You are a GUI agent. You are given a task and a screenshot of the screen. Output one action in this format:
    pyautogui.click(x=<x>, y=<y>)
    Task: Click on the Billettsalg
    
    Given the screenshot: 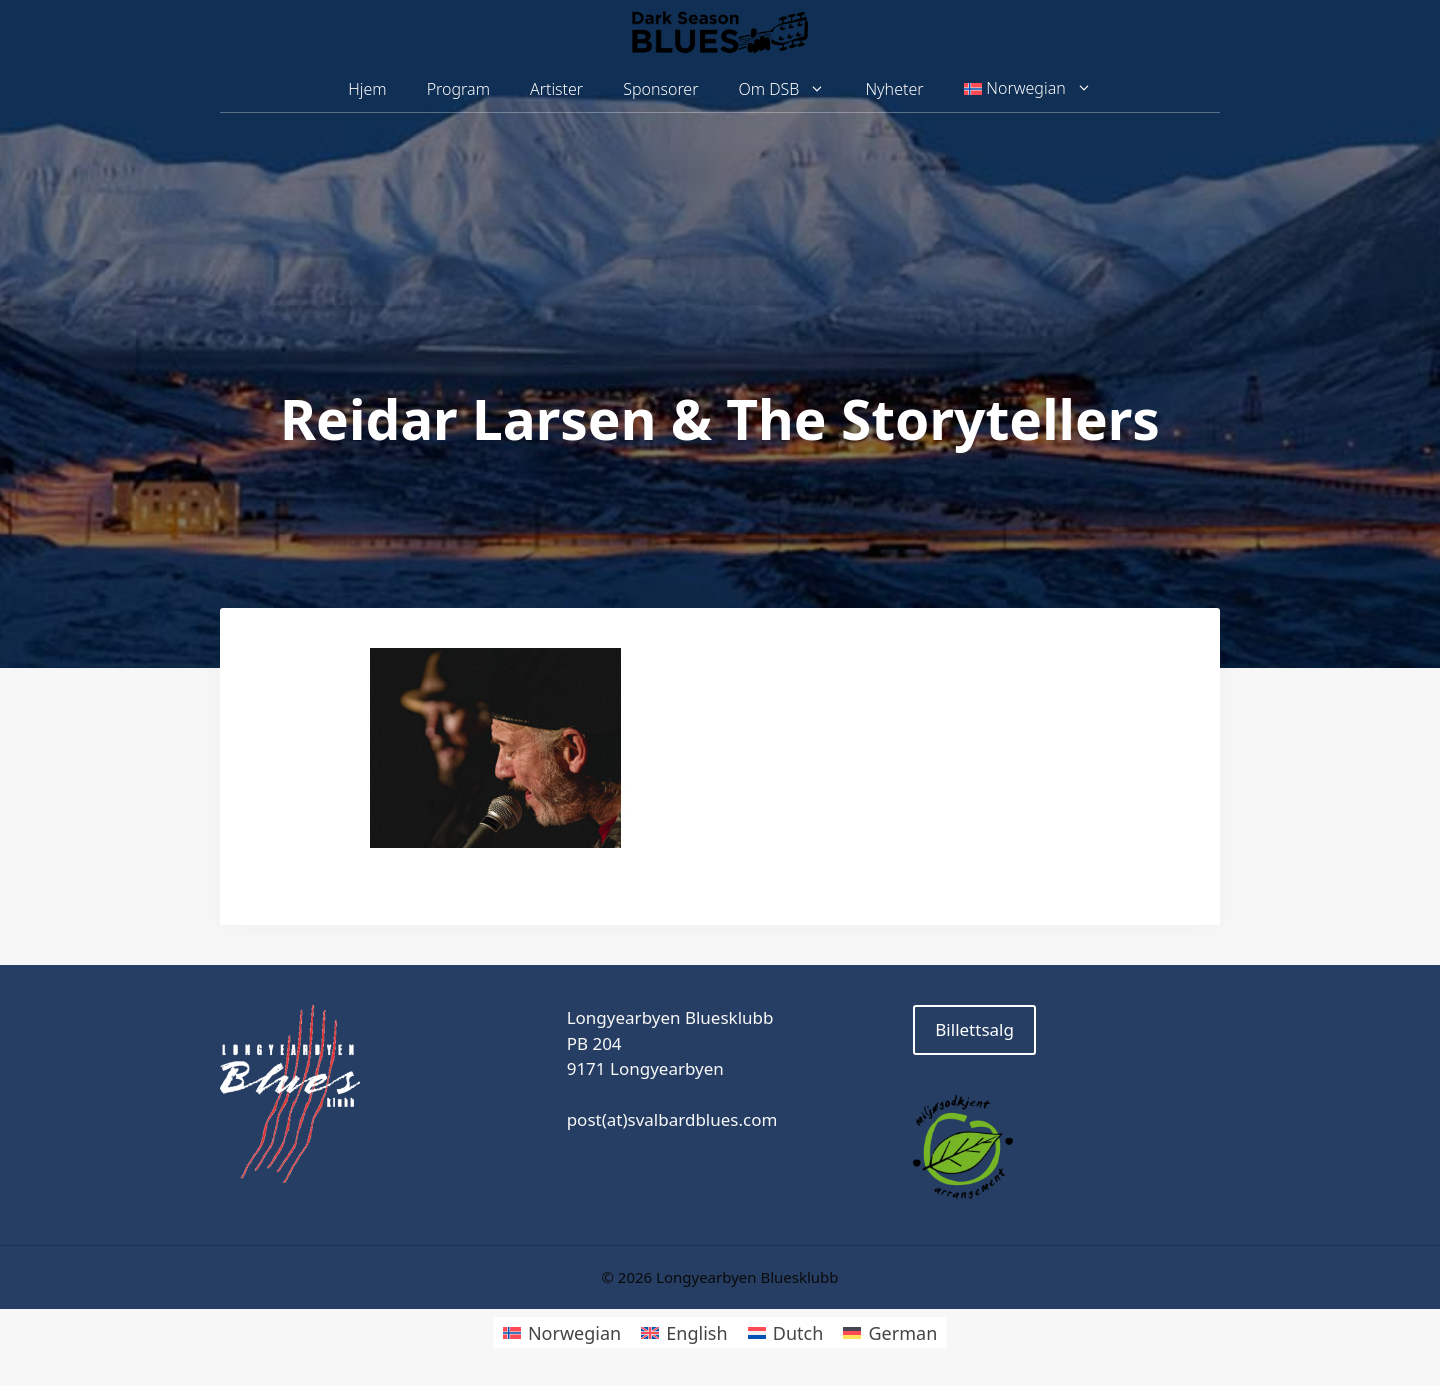 What is the action you would take?
    pyautogui.click(x=974, y=1029)
    